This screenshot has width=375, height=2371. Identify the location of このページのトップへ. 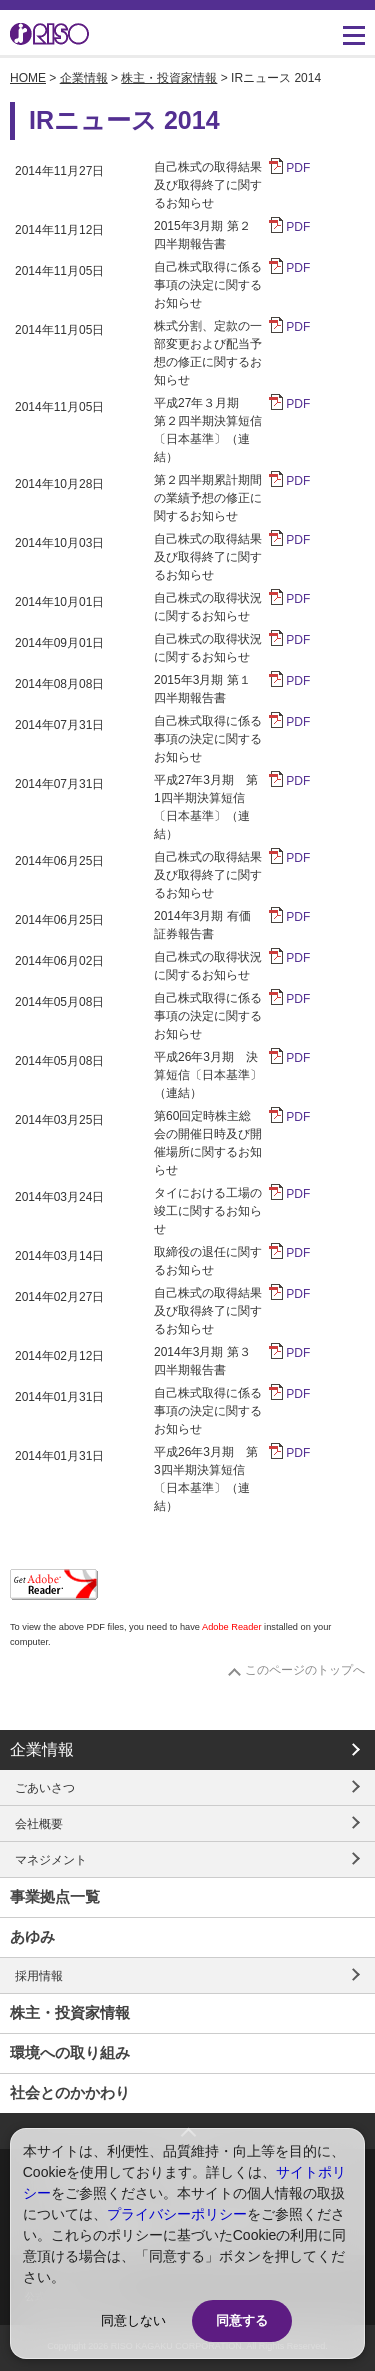
(305, 1670).